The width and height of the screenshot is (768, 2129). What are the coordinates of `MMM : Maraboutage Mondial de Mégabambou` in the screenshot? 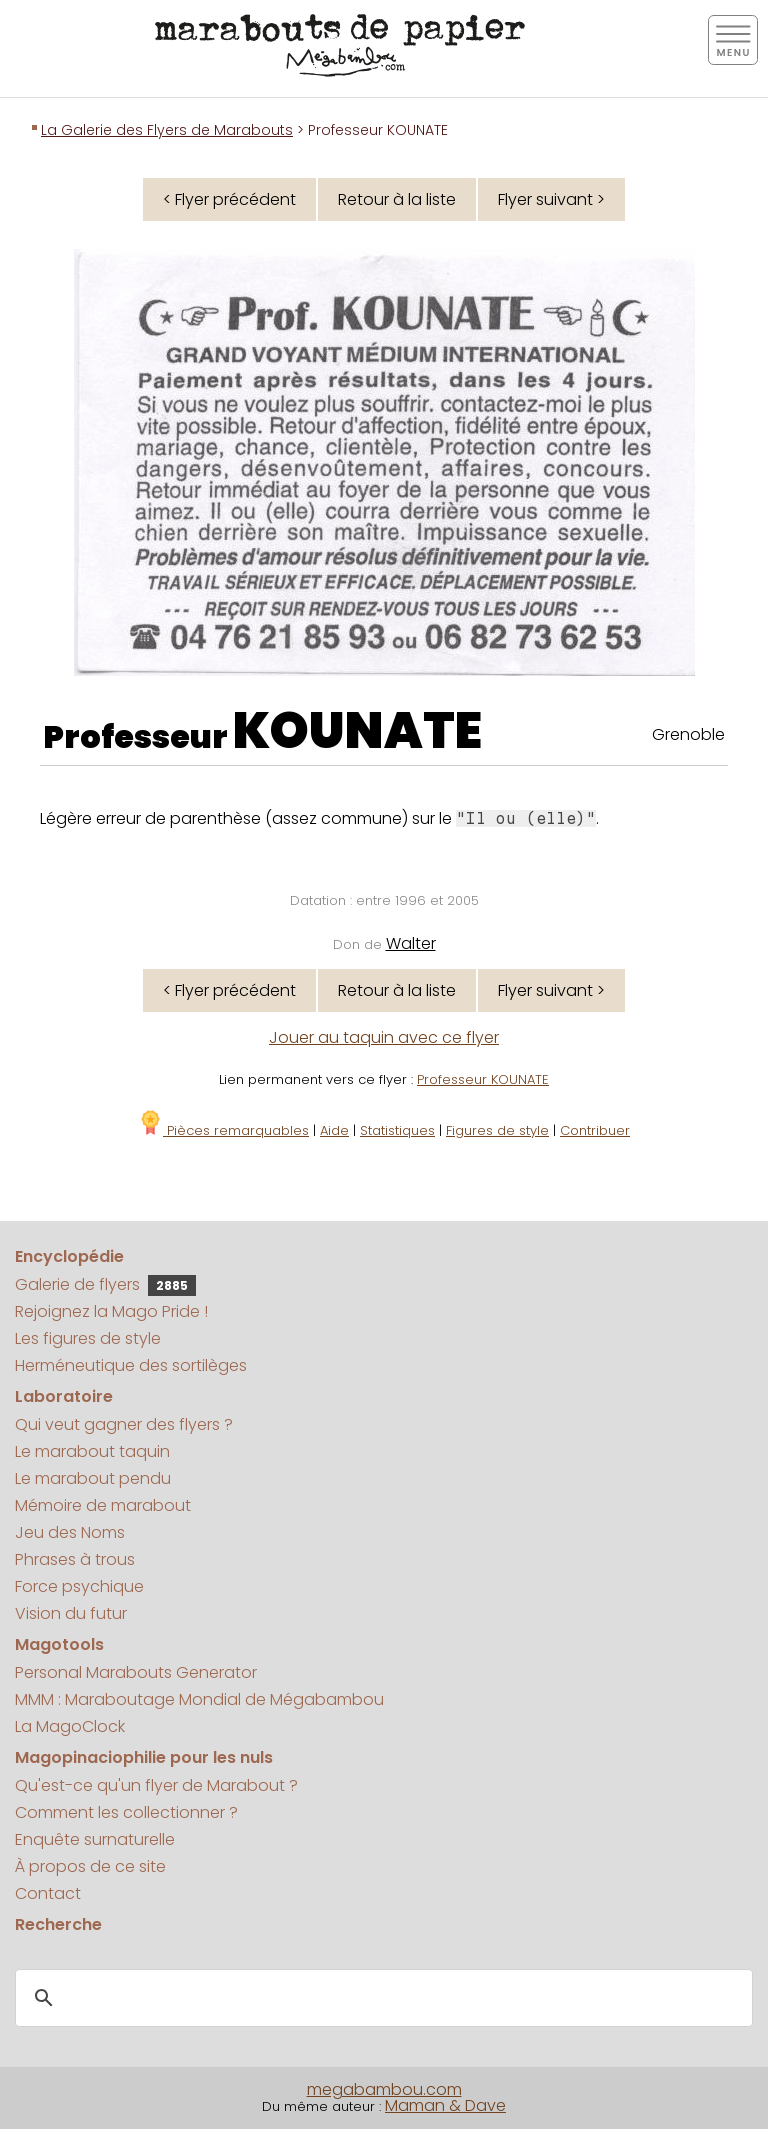 It's located at (199, 1699).